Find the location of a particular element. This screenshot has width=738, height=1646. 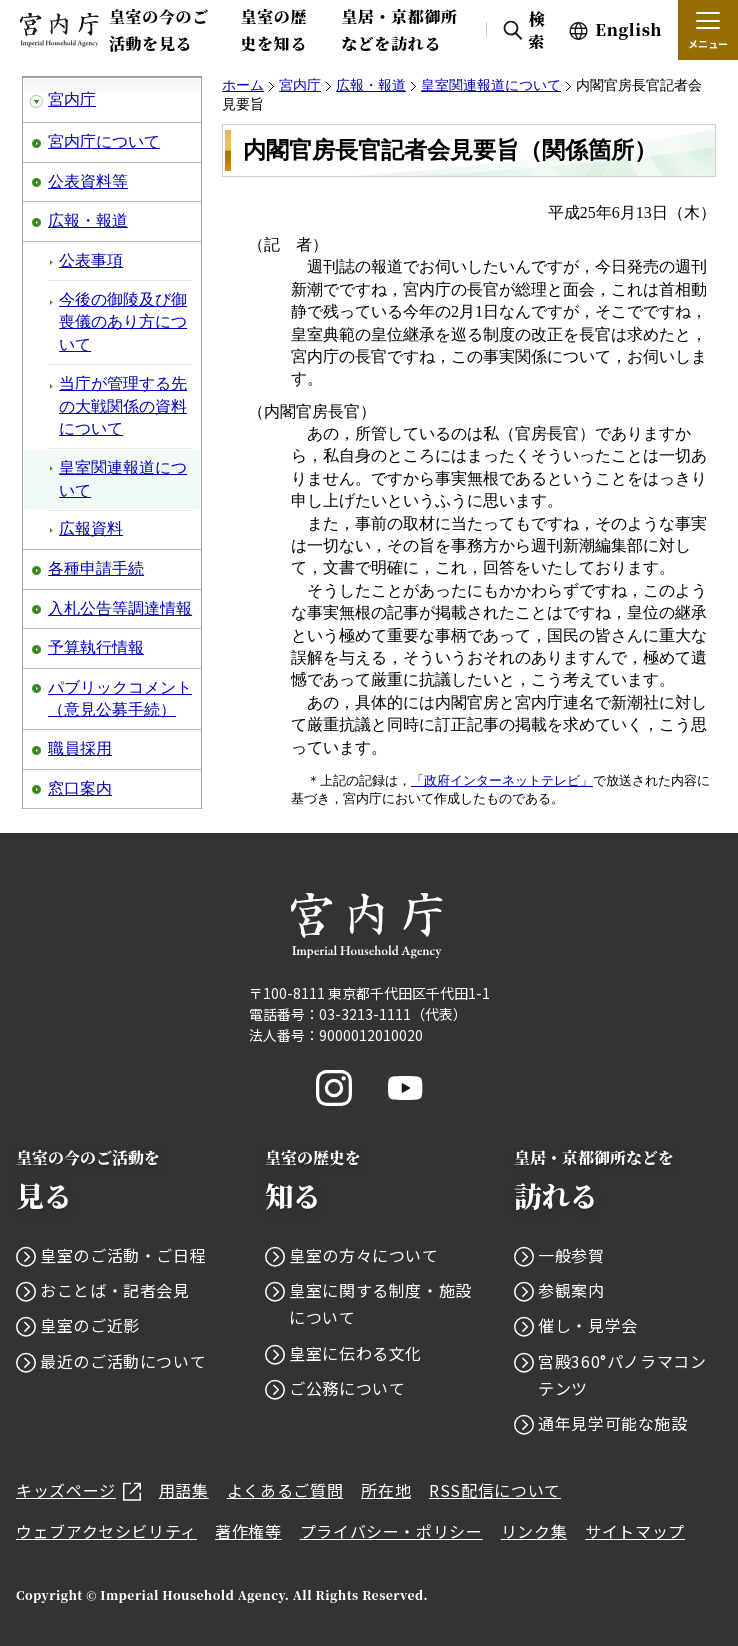

参観案内 is located at coordinates (571, 1290).